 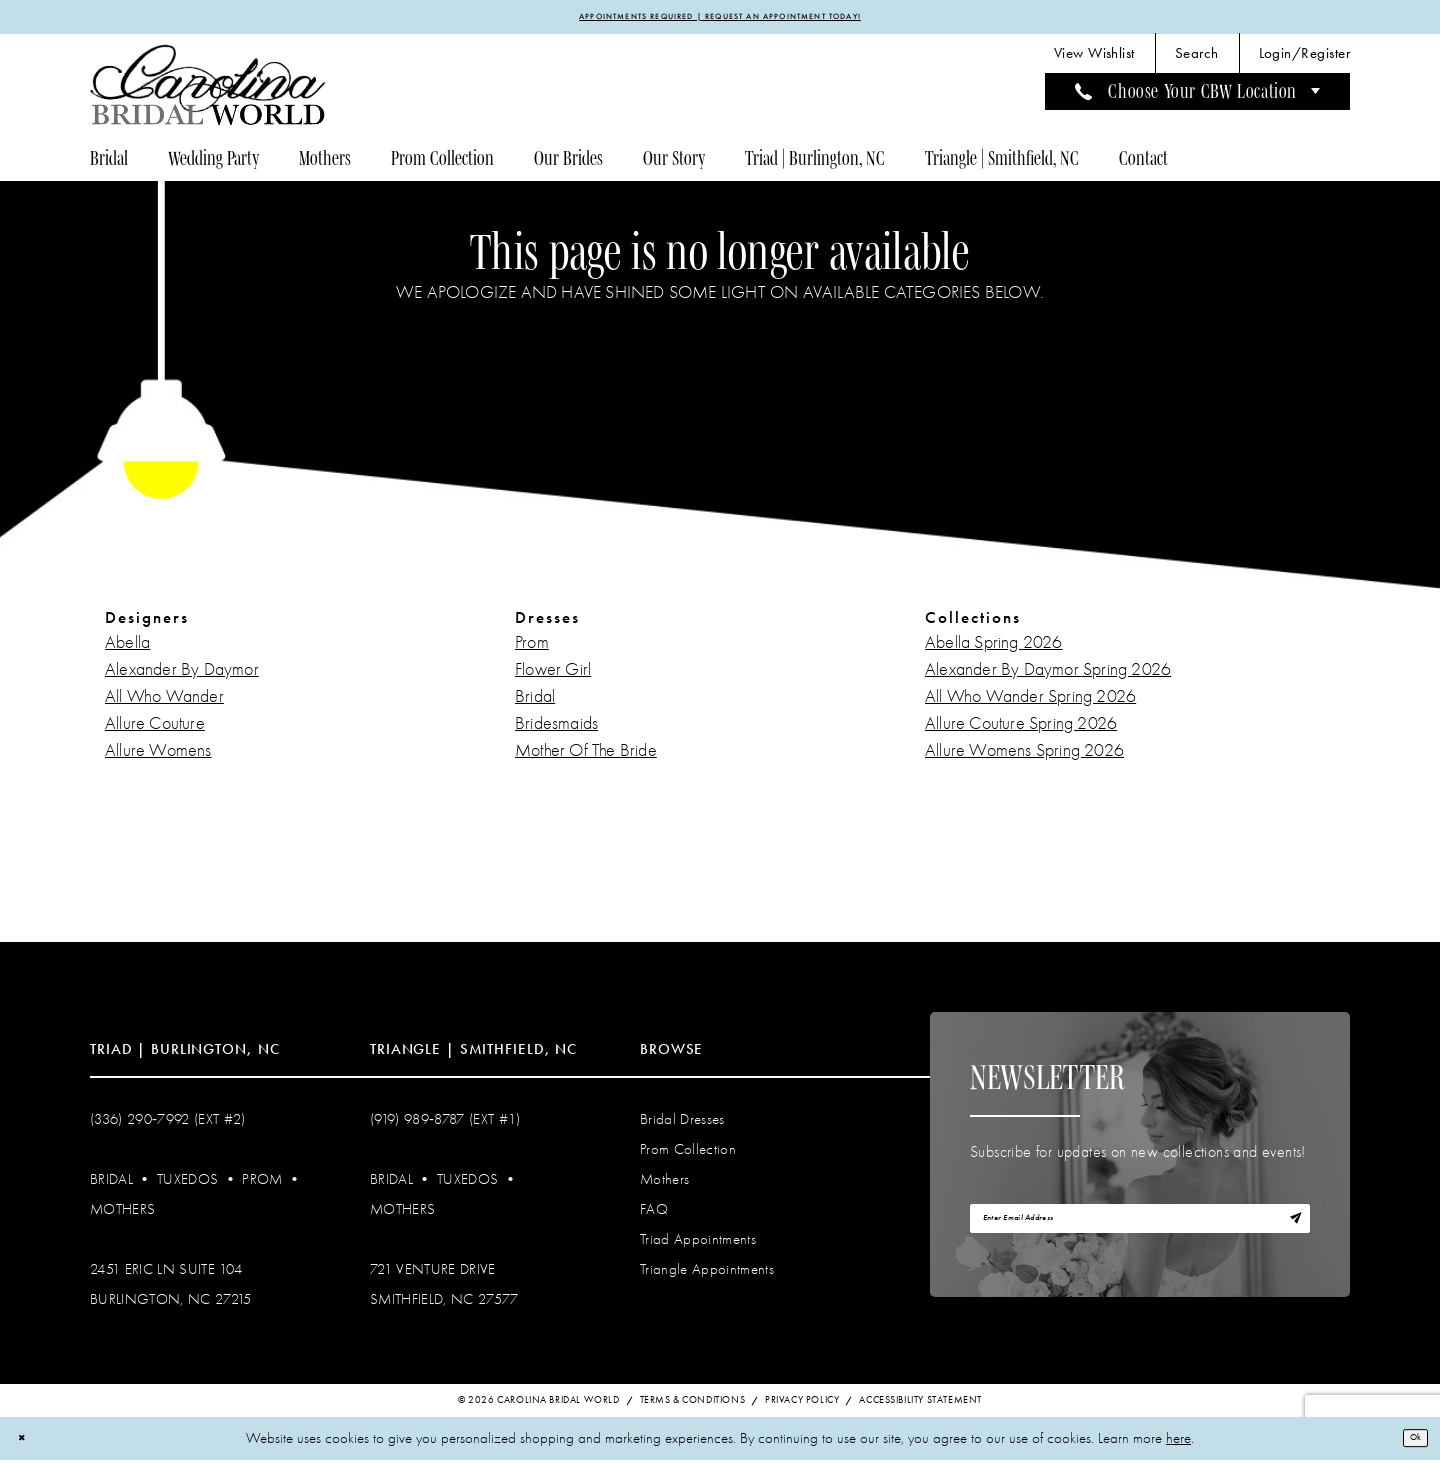 I want to click on [button], so click(x=1304, y=60).